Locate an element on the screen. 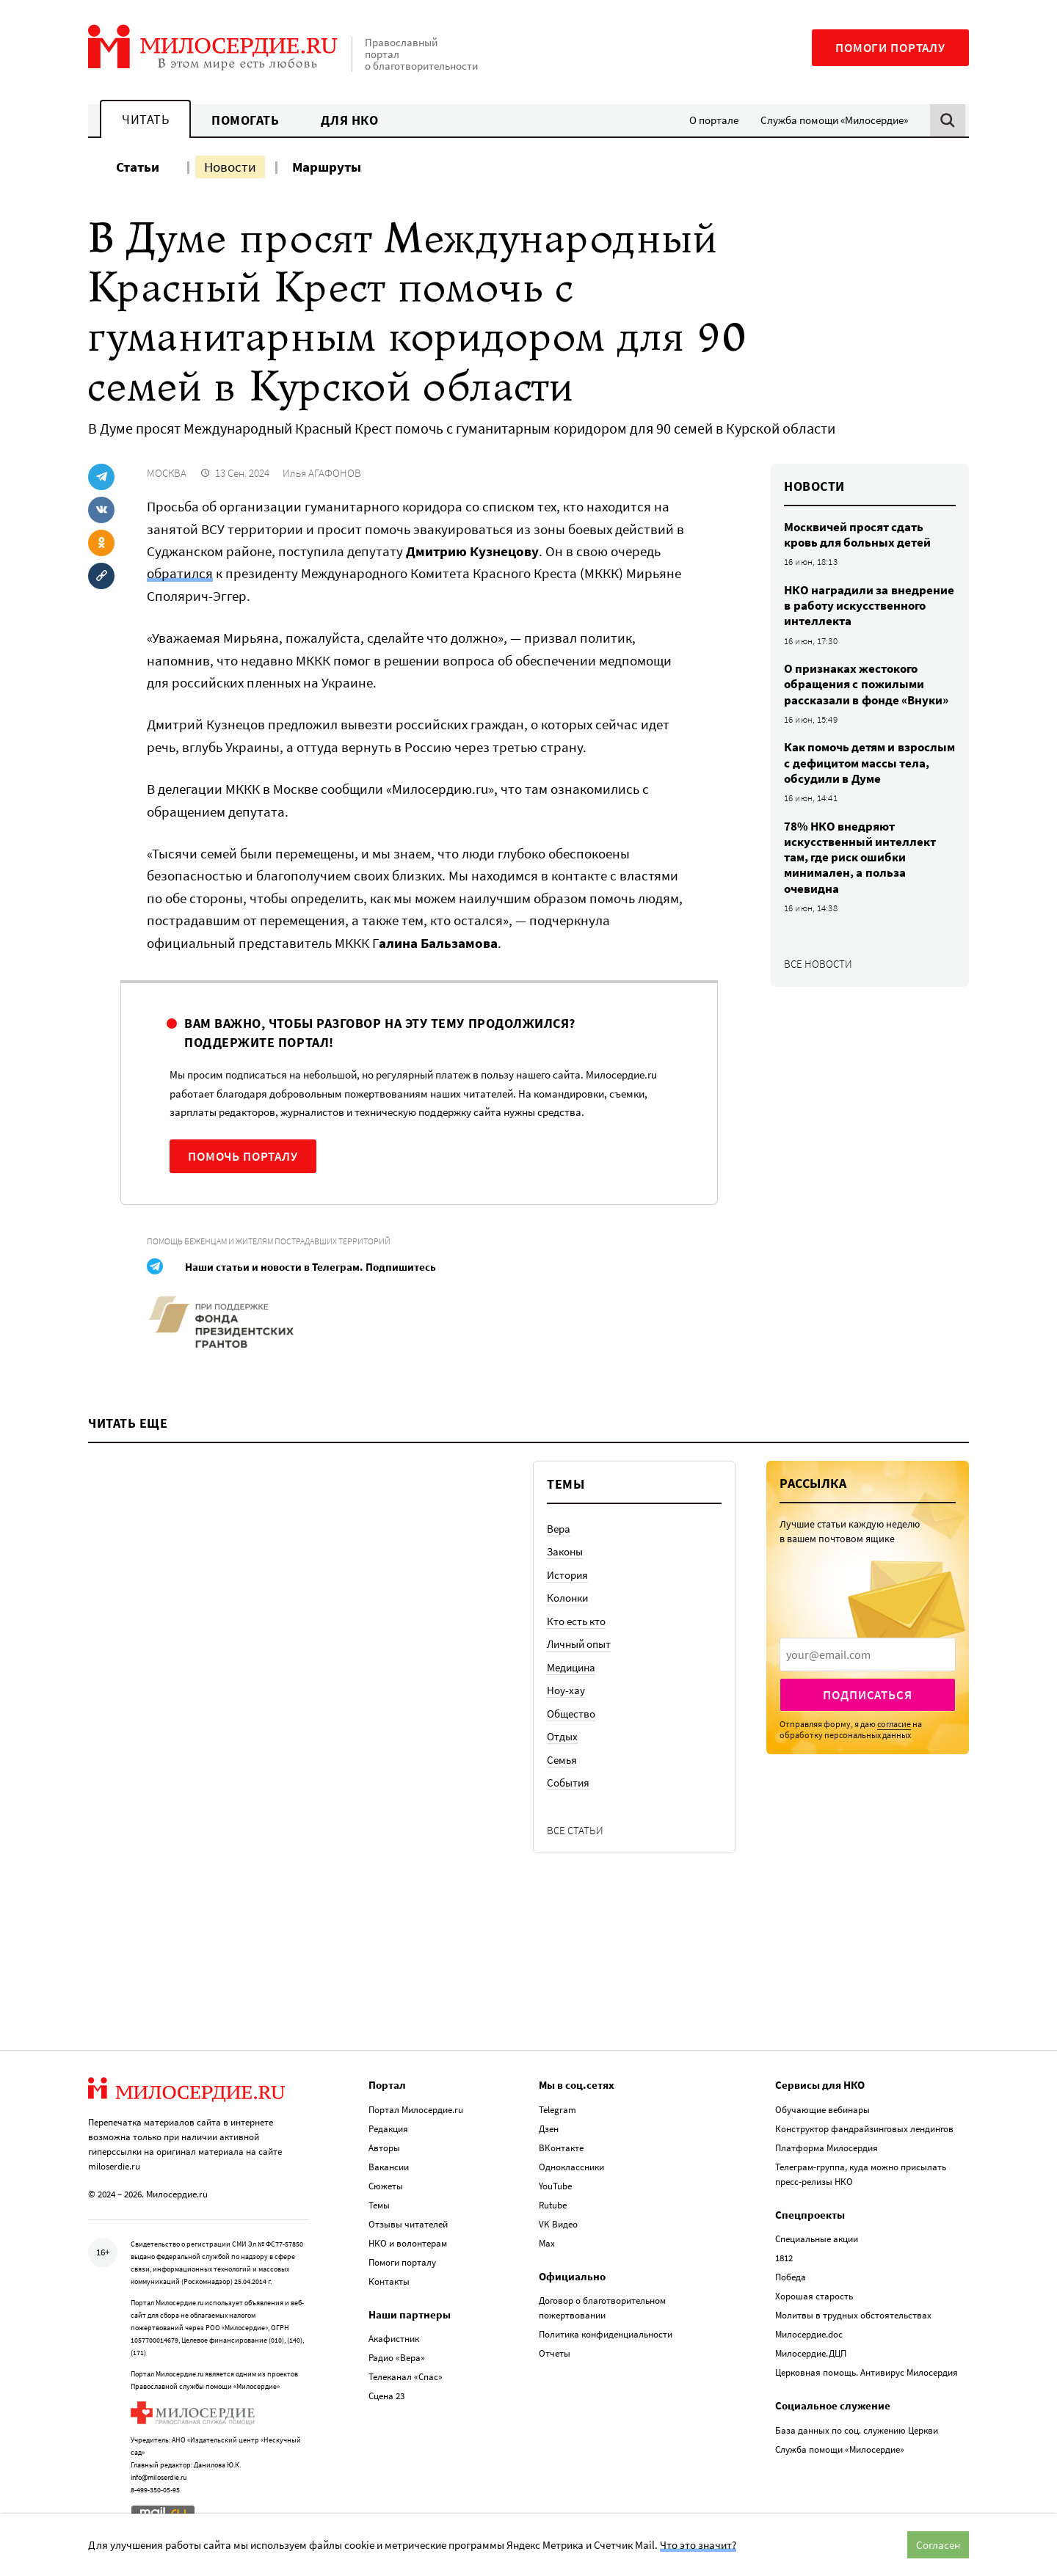  Ноу-хау is located at coordinates (566, 1690).